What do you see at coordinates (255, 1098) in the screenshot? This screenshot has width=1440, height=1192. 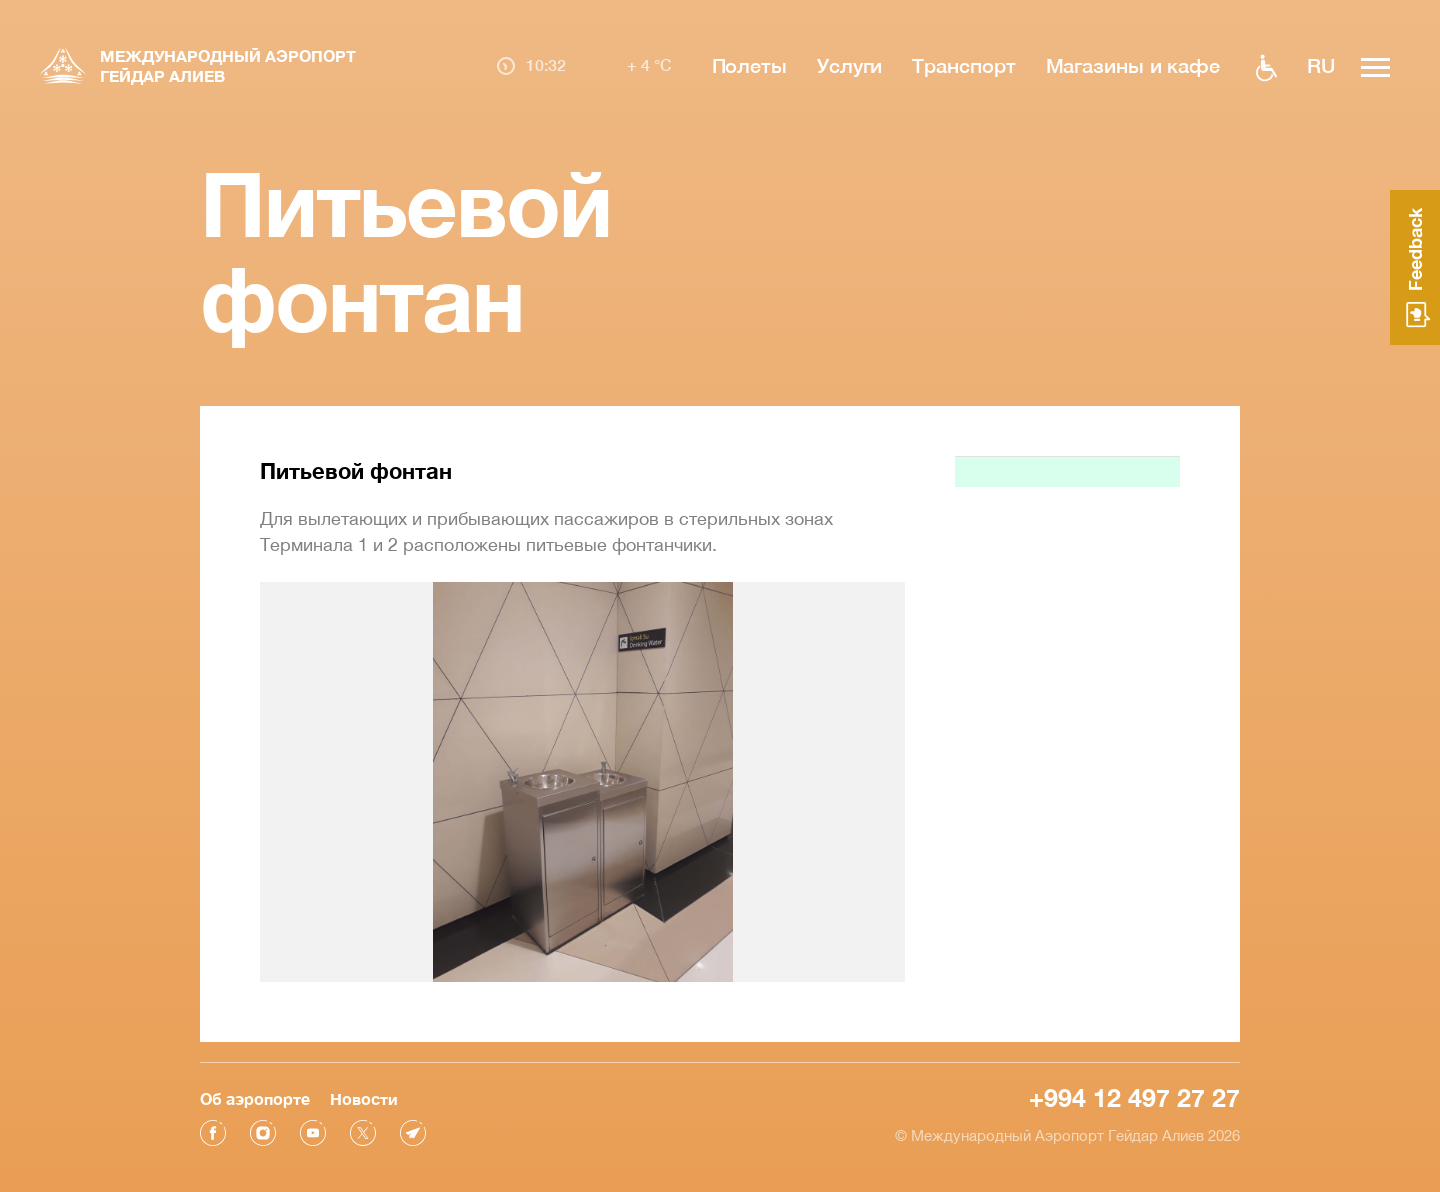 I see `Об аэропорте` at bounding box center [255, 1098].